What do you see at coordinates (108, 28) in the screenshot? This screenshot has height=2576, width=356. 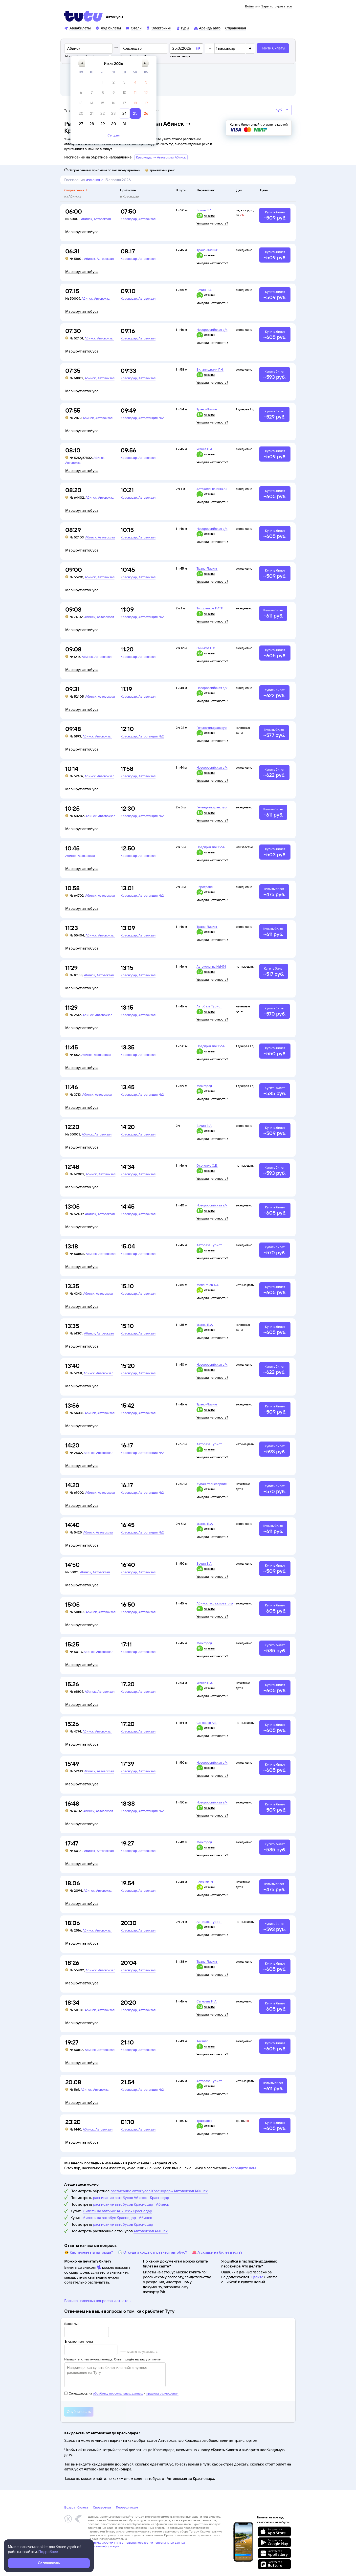 I see `[Ж/д билеты]` at bounding box center [108, 28].